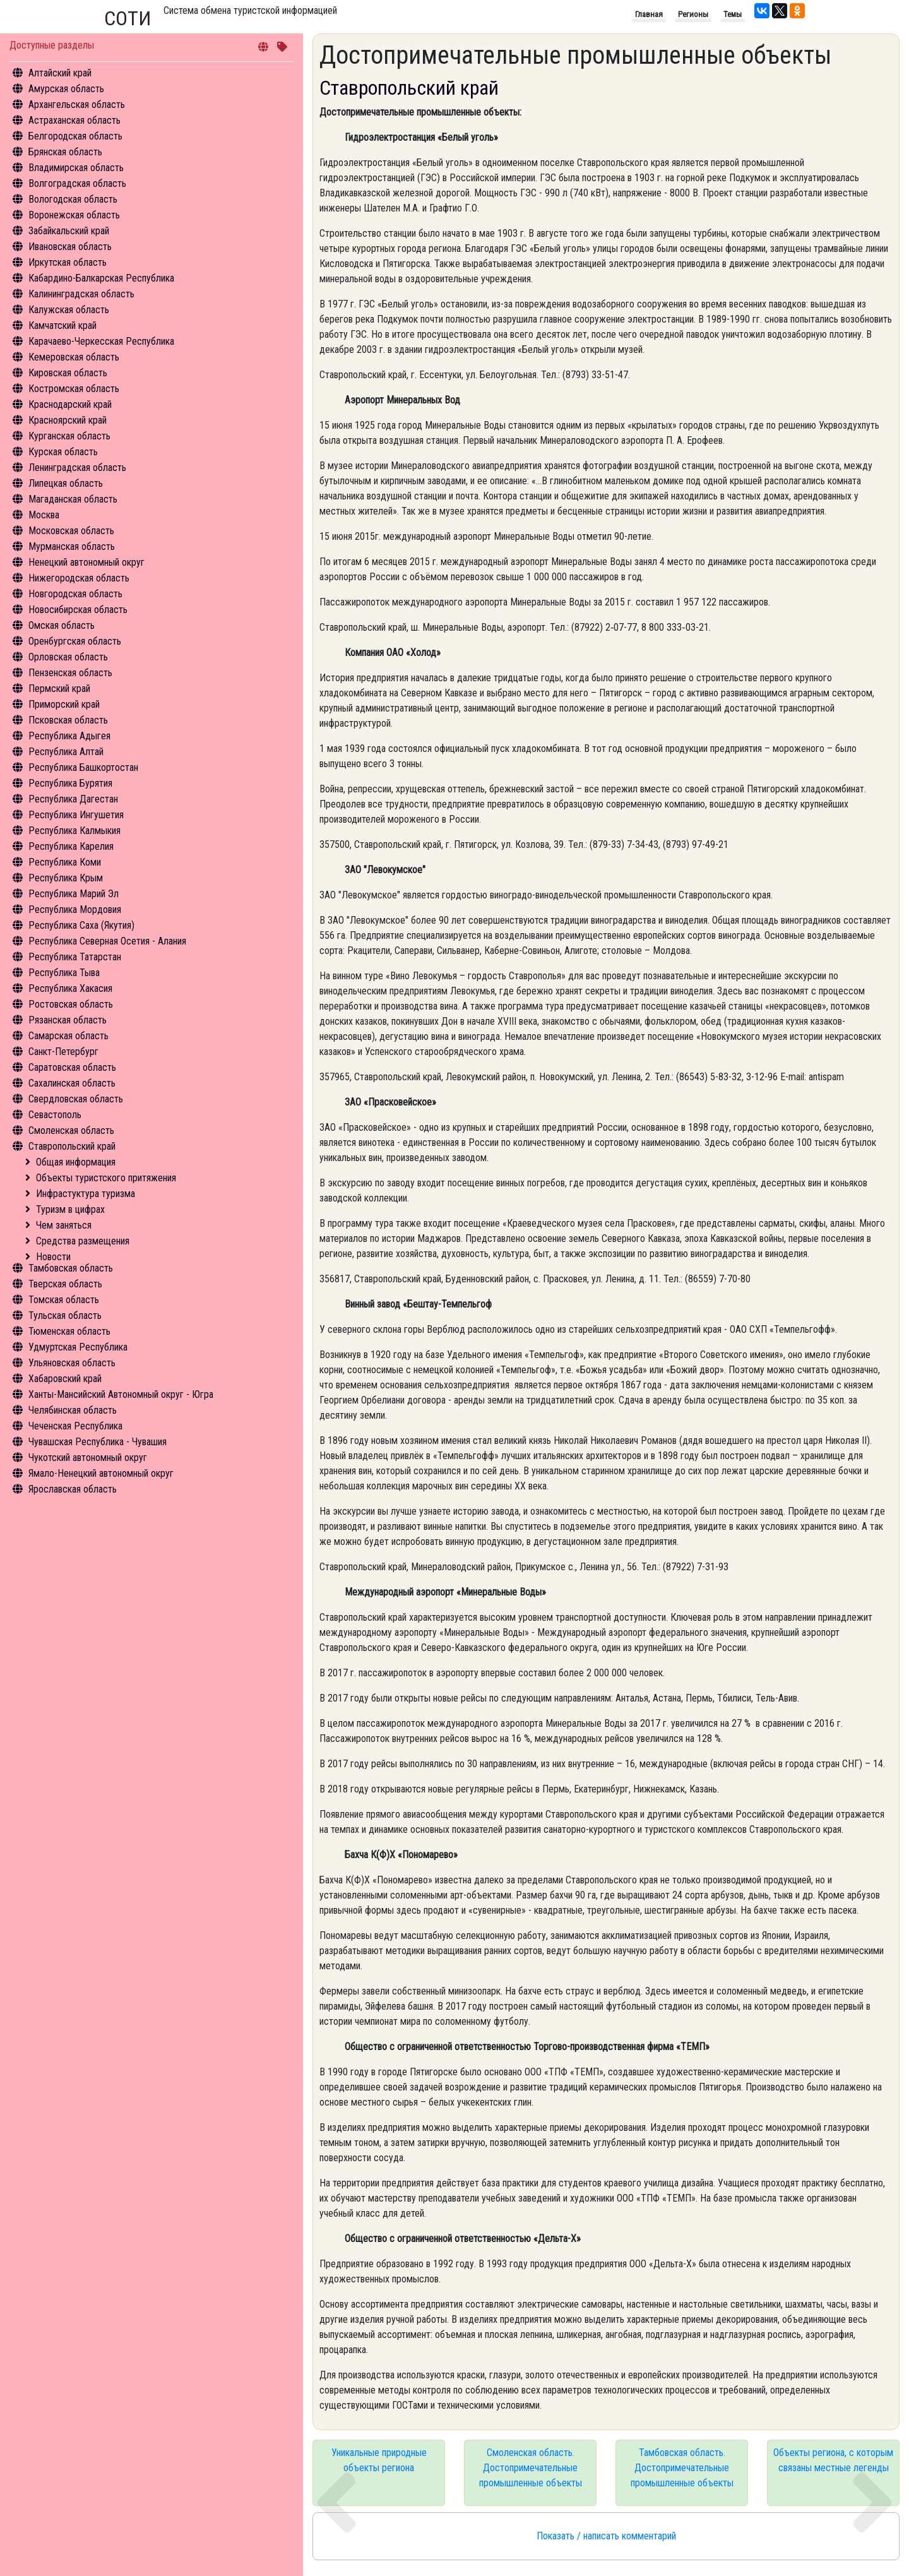 The height and width of the screenshot is (2576, 909). I want to click on Республика Саха (Якутия), so click(81, 925).